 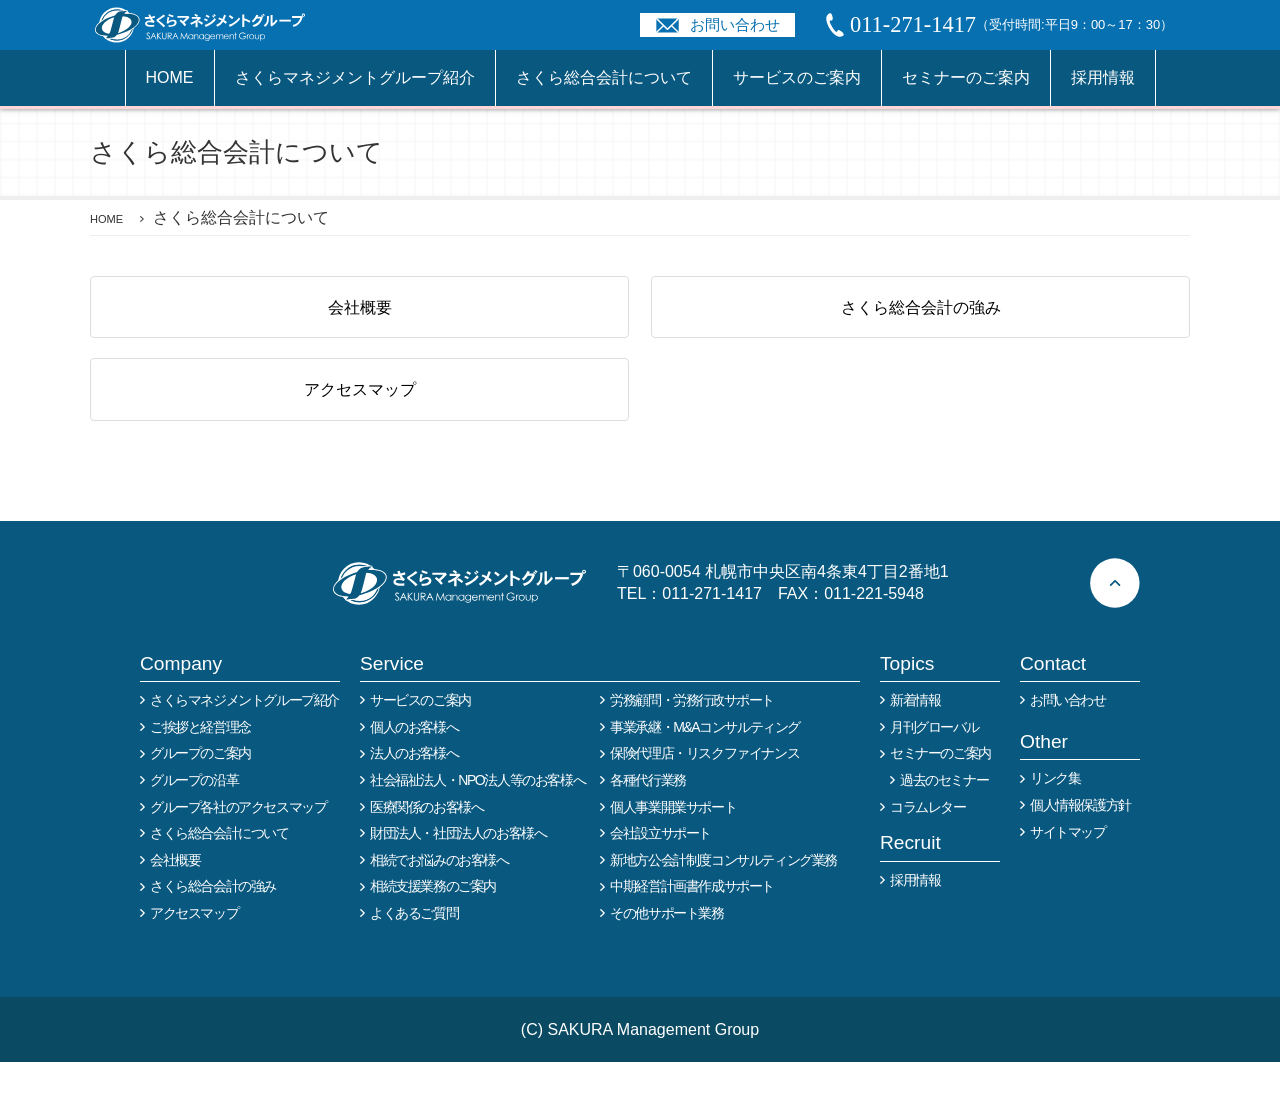 What do you see at coordinates (1115, 614) in the screenshot?
I see `ページトップへ戻る` at bounding box center [1115, 614].